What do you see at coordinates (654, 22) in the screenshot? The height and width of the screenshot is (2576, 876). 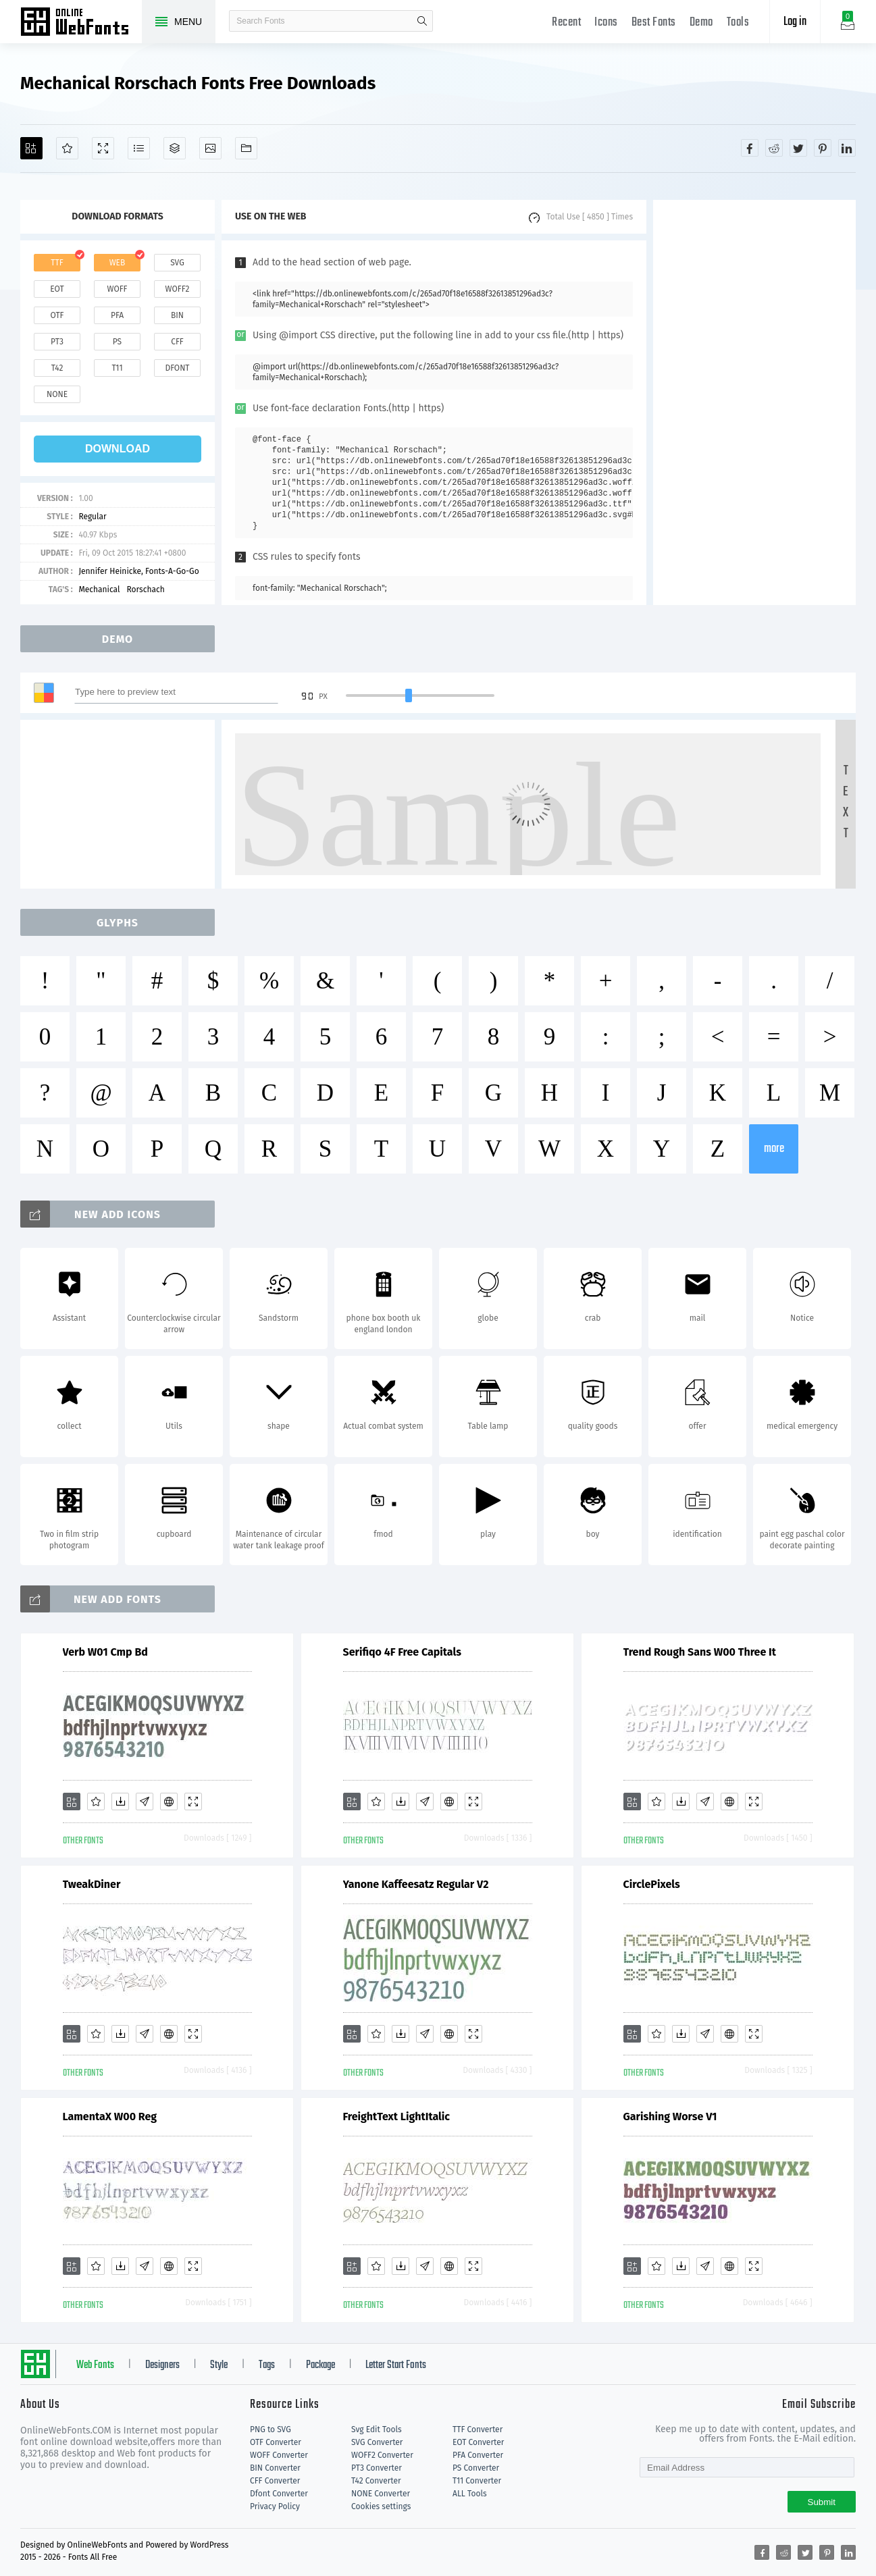 I see `Best Fonts` at bounding box center [654, 22].